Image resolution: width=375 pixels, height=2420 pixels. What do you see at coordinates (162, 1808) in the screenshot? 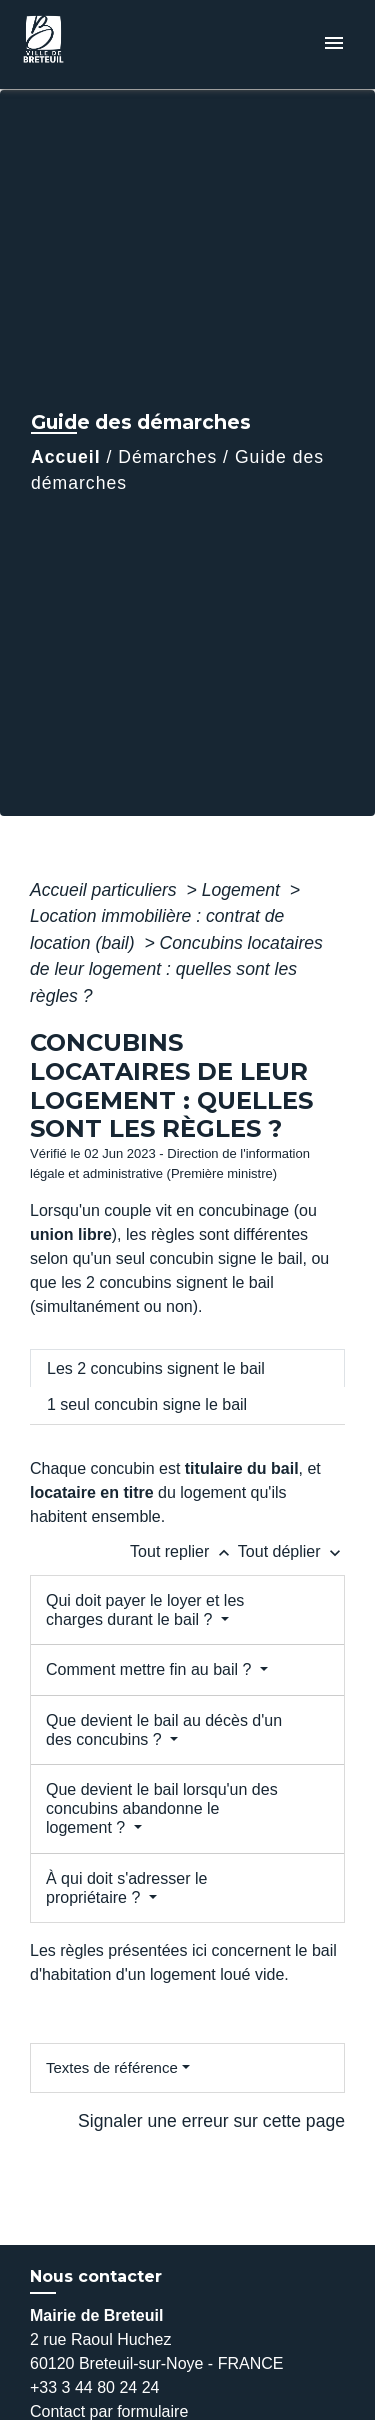
I see `Que devient le bail lorsqu'un des concubins abandonne le logement ?` at bounding box center [162, 1808].